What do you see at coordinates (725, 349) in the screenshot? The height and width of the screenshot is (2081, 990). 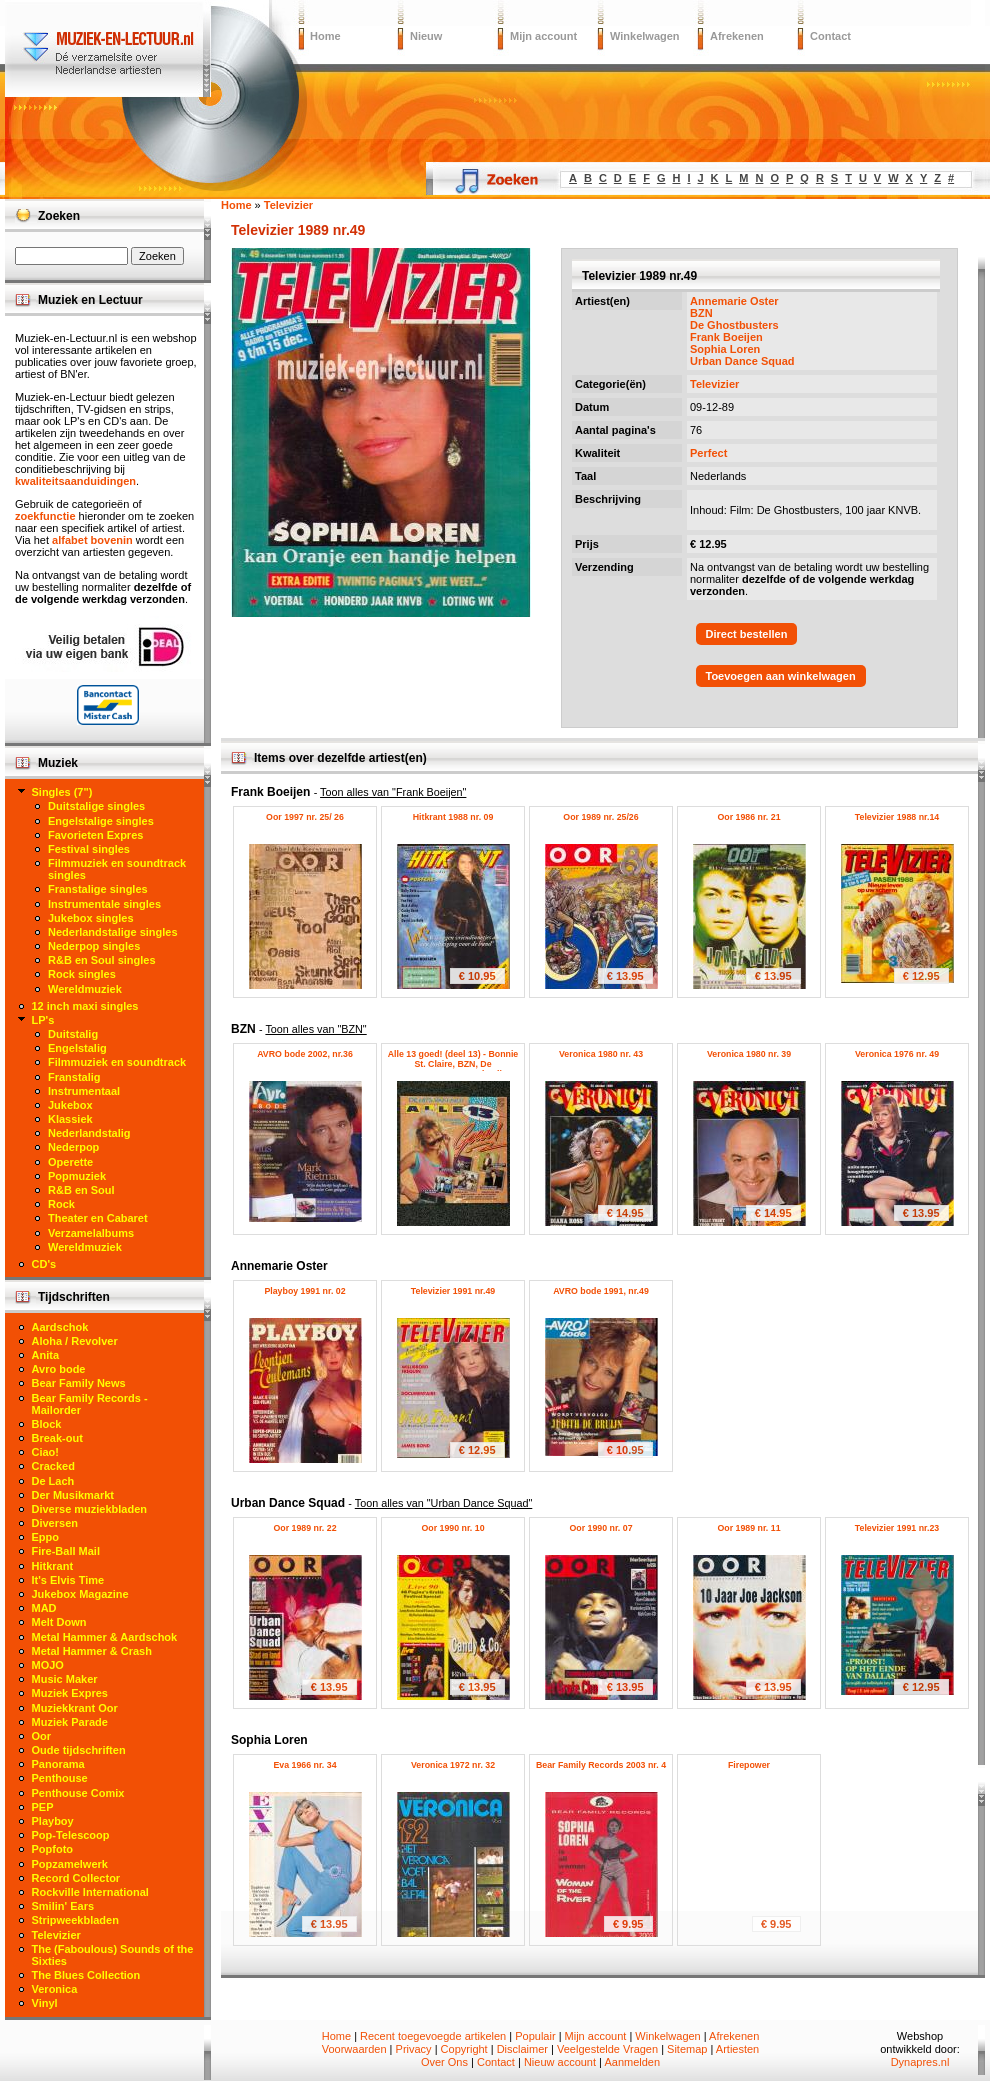 I see `Sophia Loren` at bounding box center [725, 349].